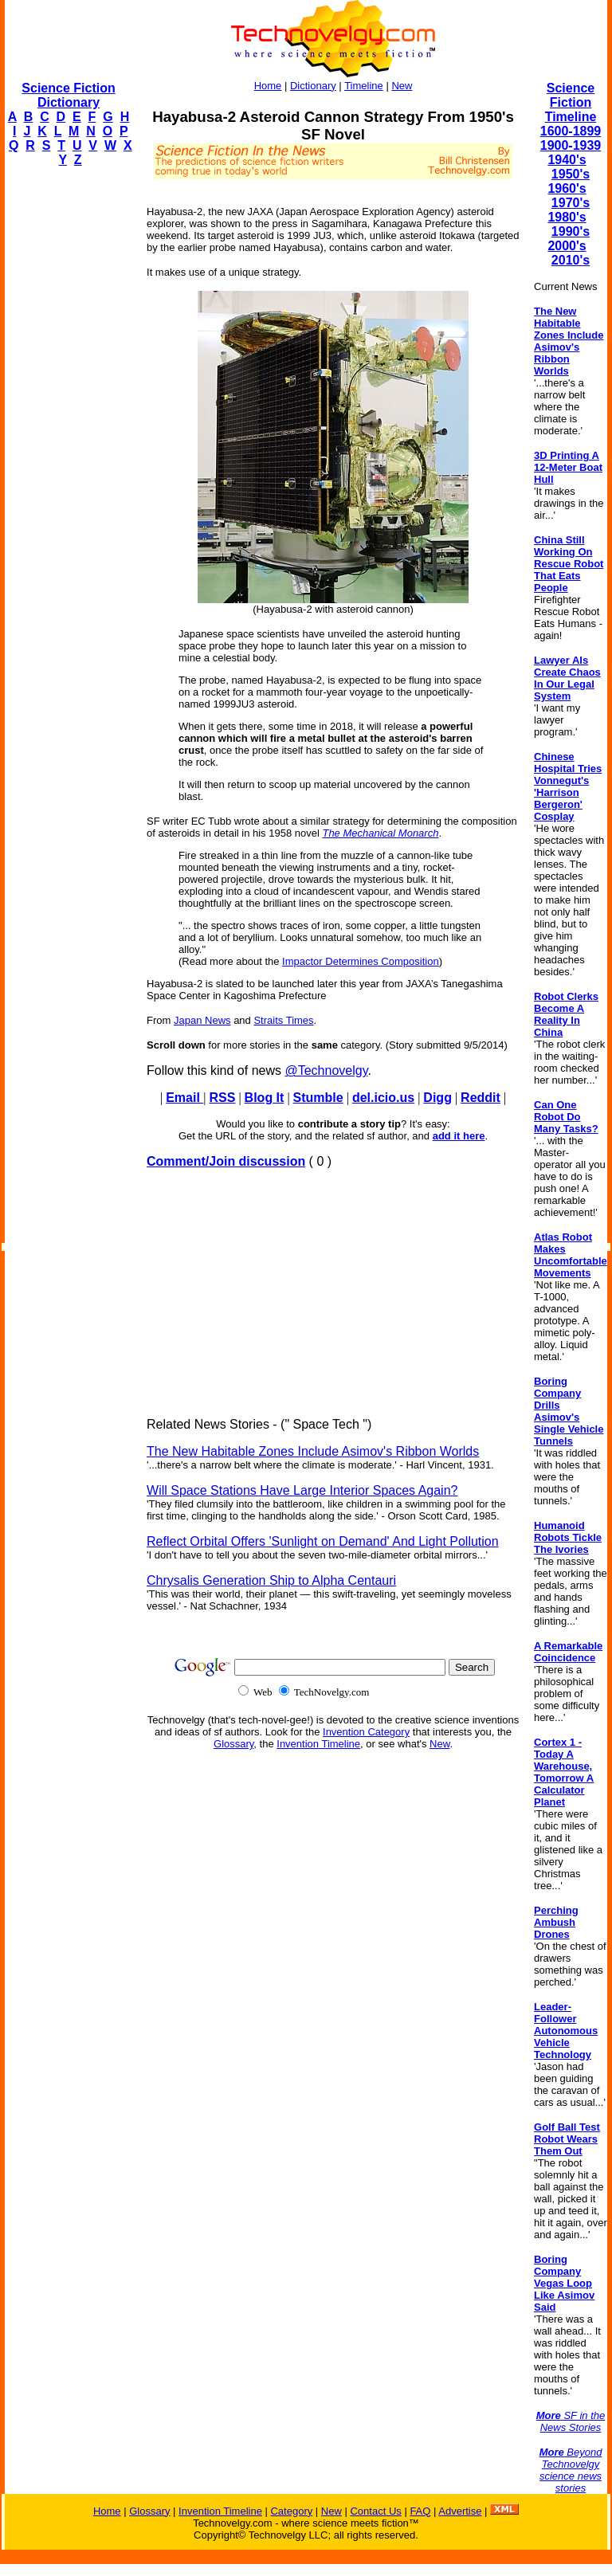  What do you see at coordinates (459, 2511) in the screenshot?
I see `Advertise` at bounding box center [459, 2511].